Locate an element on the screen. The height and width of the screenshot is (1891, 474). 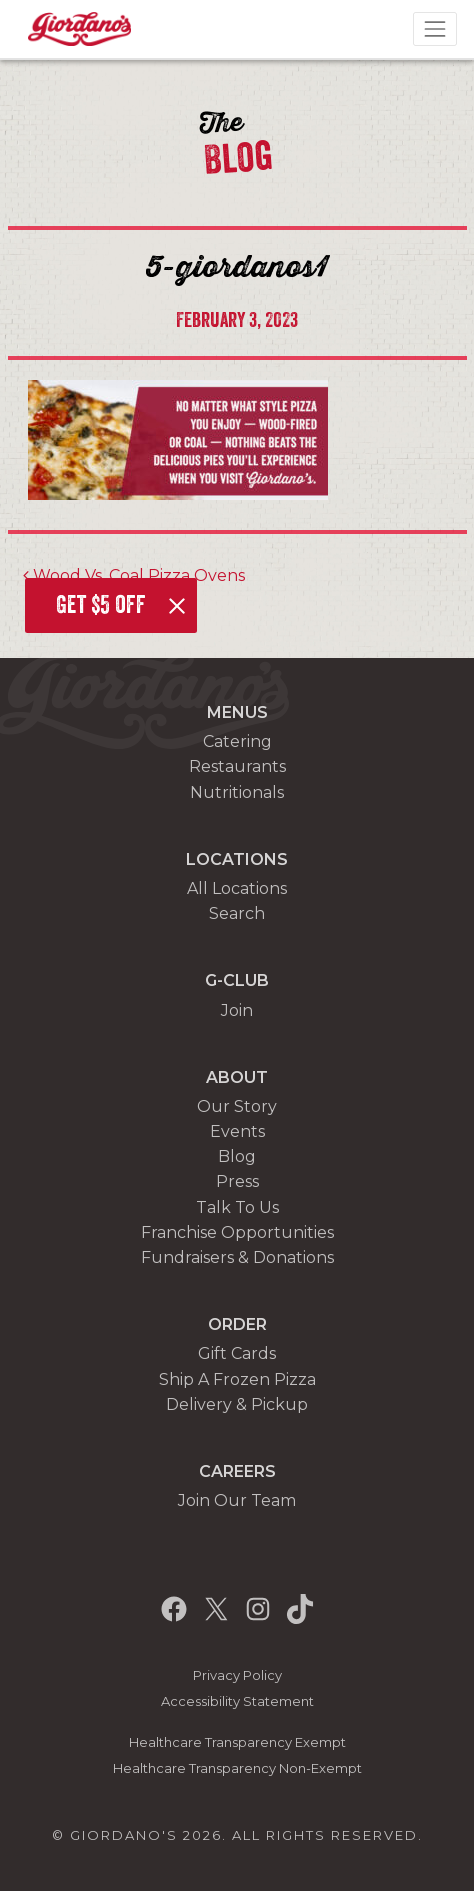
Franchise Opportunities is located at coordinates (237, 1232).